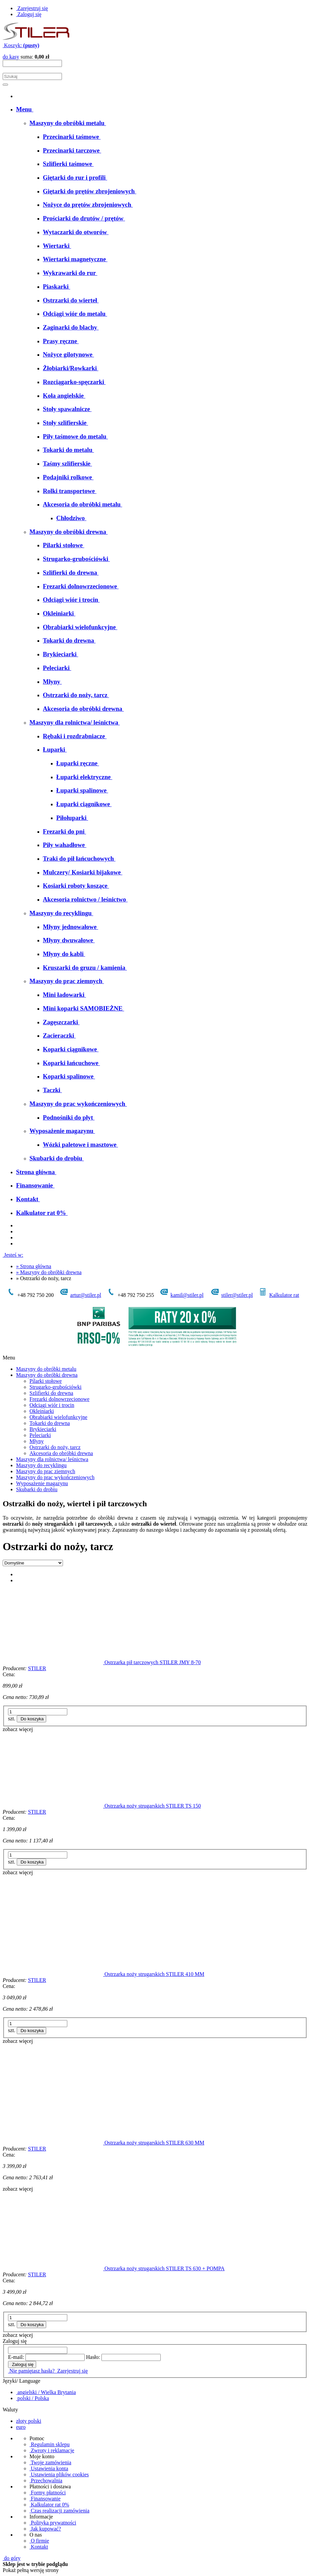  Describe the element at coordinates (130, 1295) in the screenshot. I see `+48 792 750 255` at that location.